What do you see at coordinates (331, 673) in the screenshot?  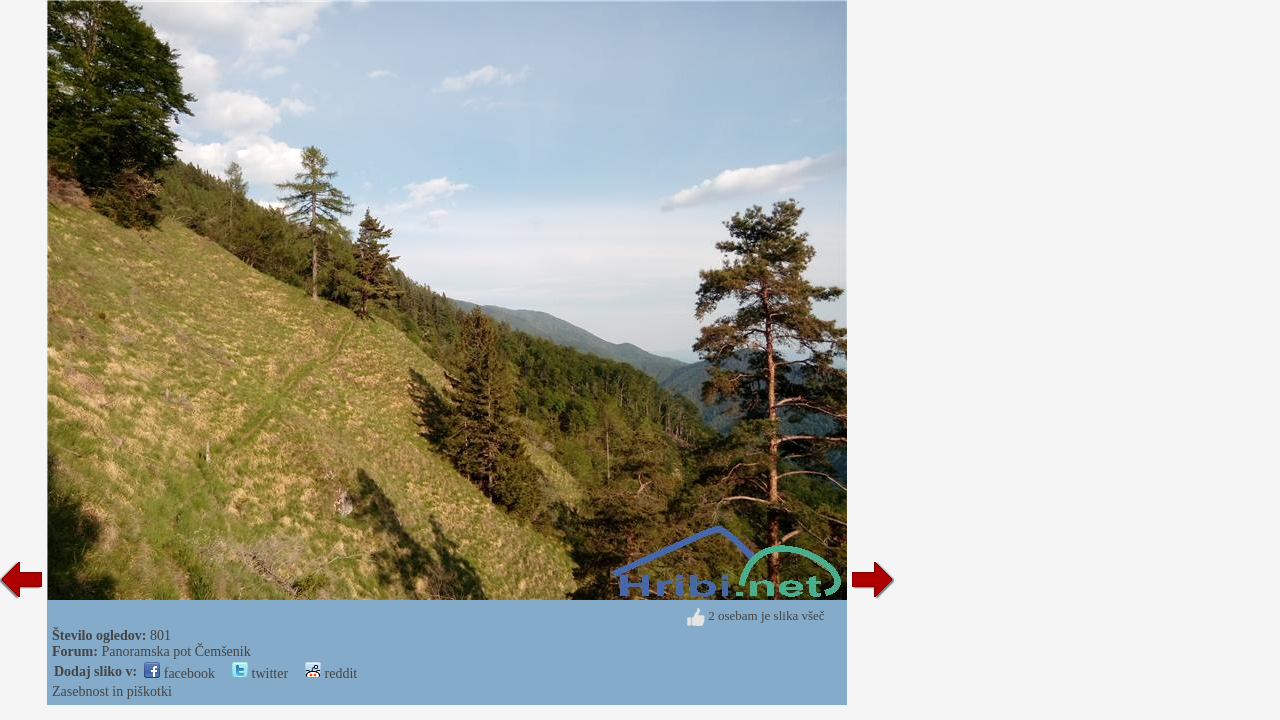 I see `reddit` at bounding box center [331, 673].